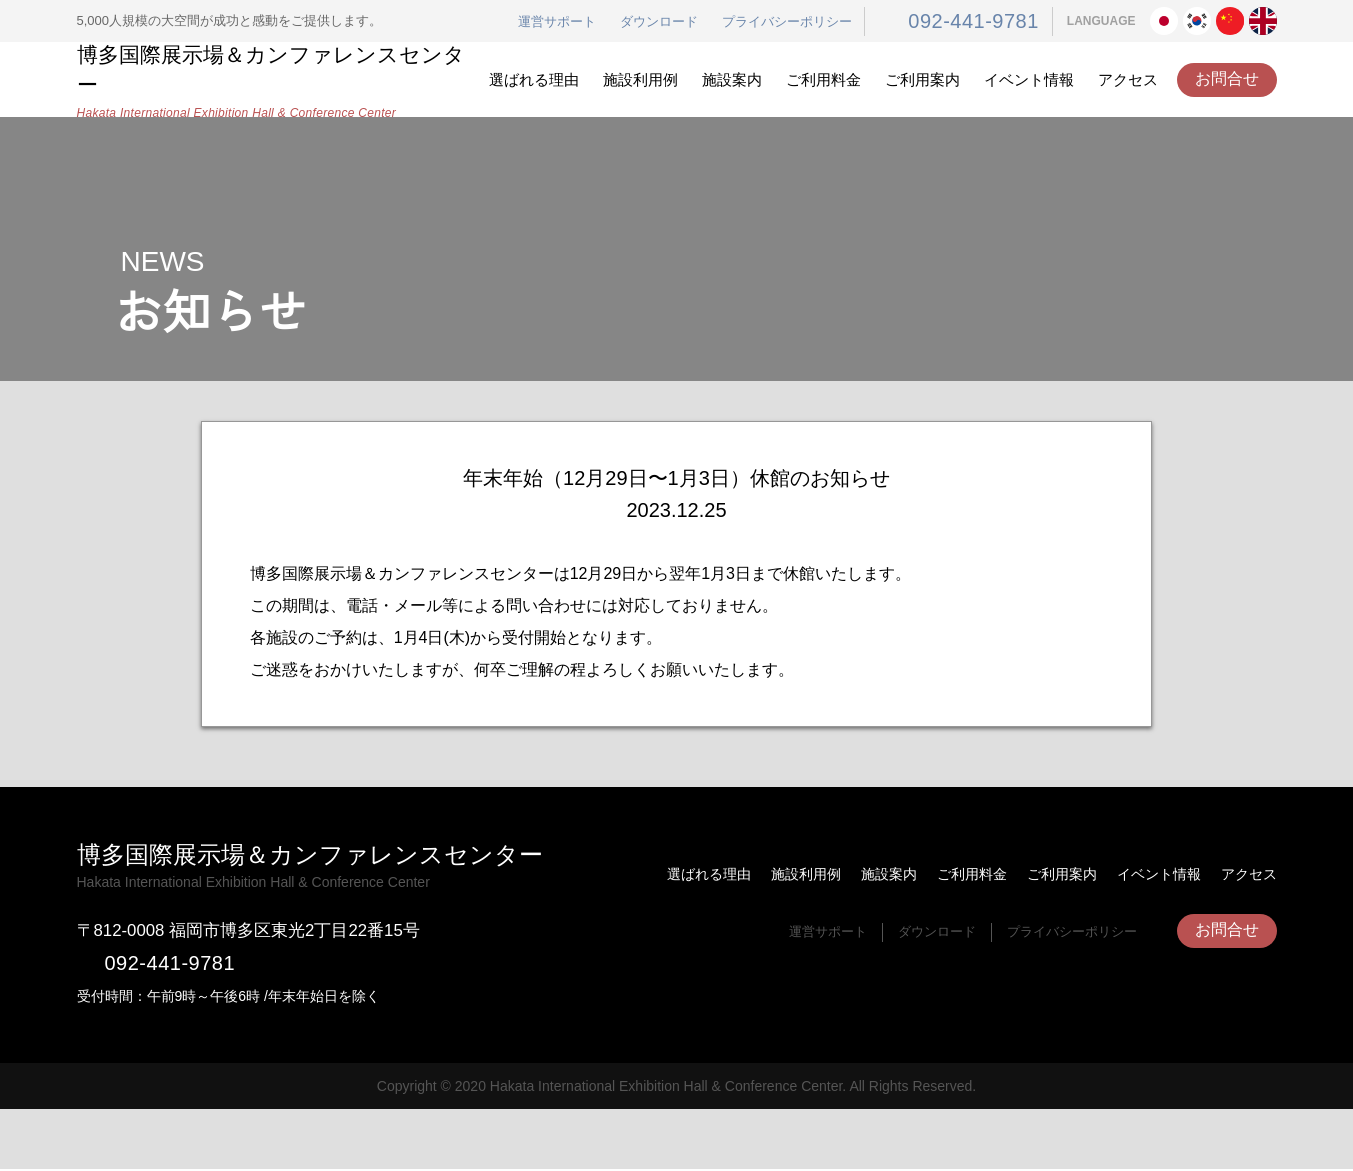 The height and width of the screenshot is (1171, 1353). Describe the element at coordinates (1128, 79) in the screenshot. I see `アクセス` at that location.